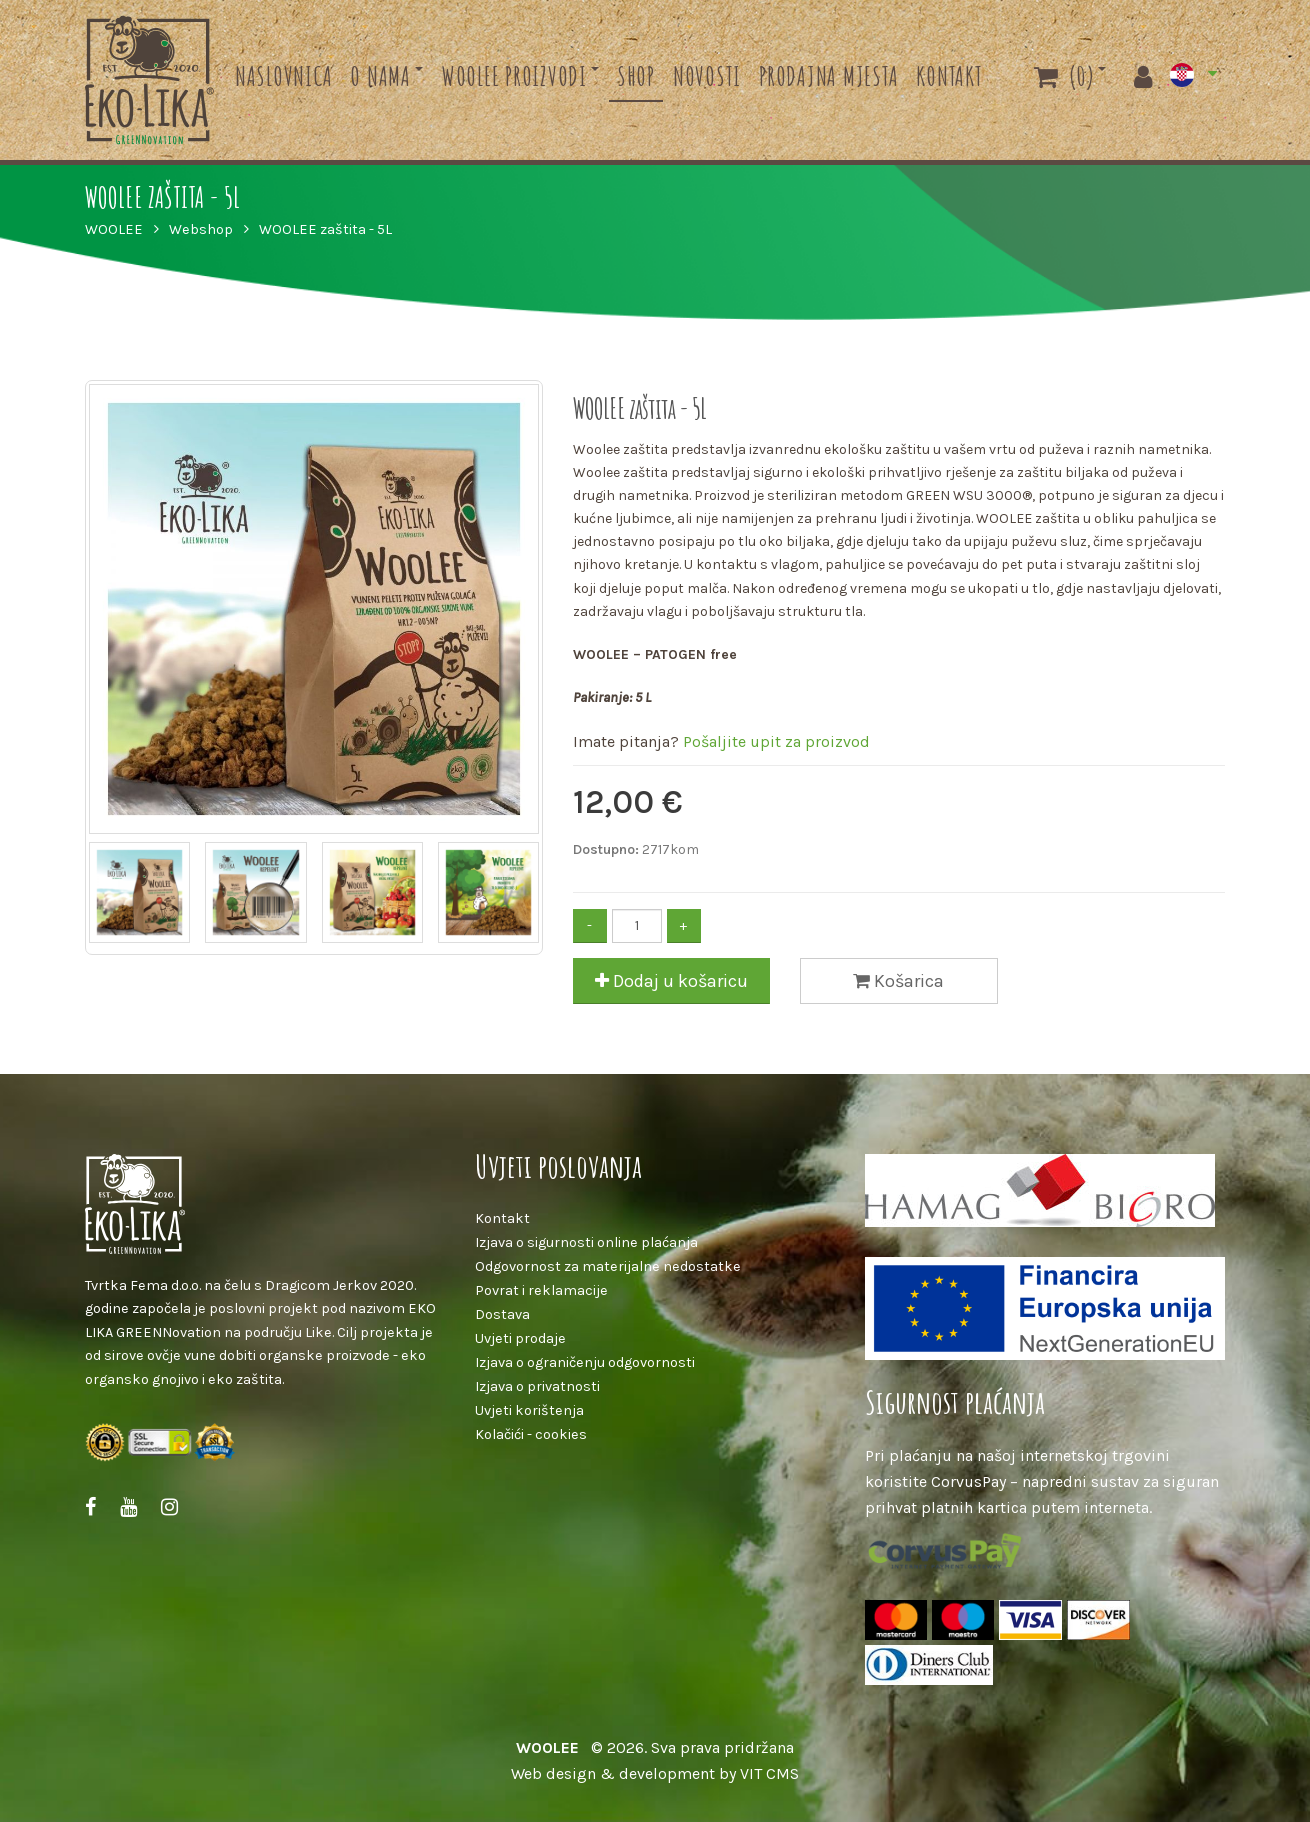  What do you see at coordinates (537, 1386) in the screenshot?
I see `Izjava o privatnosti` at bounding box center [537, 1386].